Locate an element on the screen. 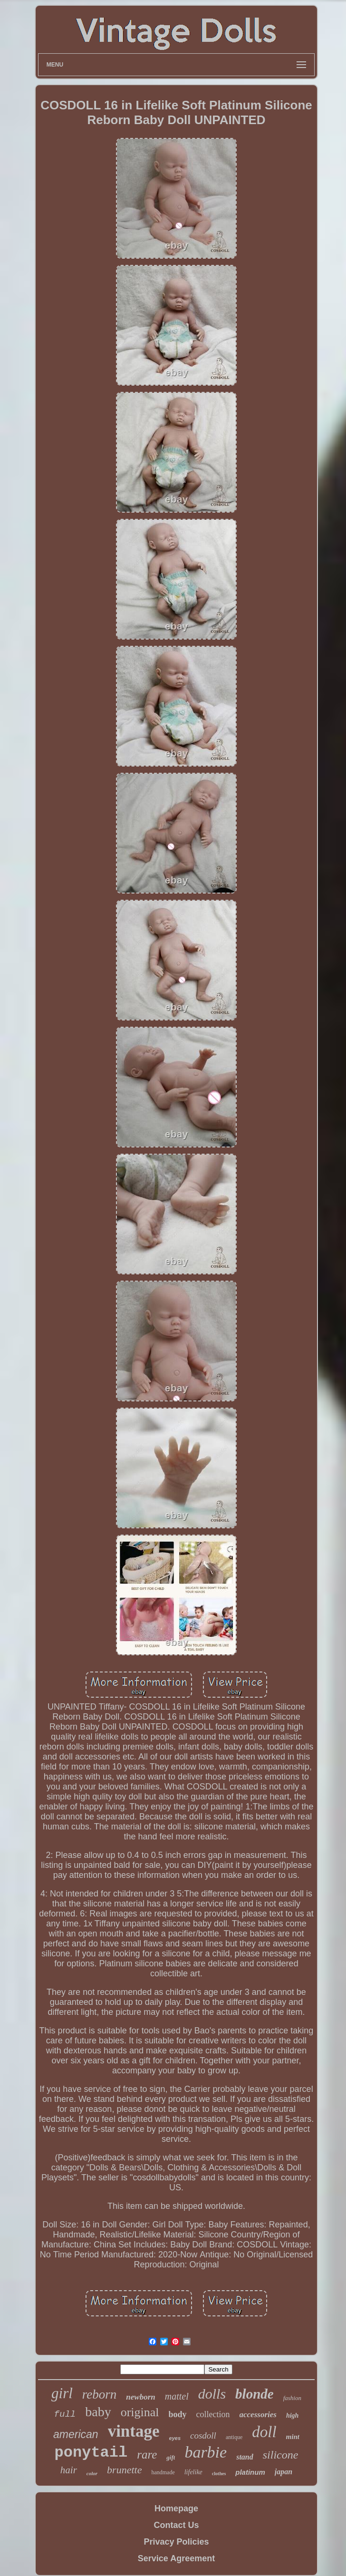 The height and width of the screenshot is (2576, 346). silicone is located at coordinates (280, 2455).